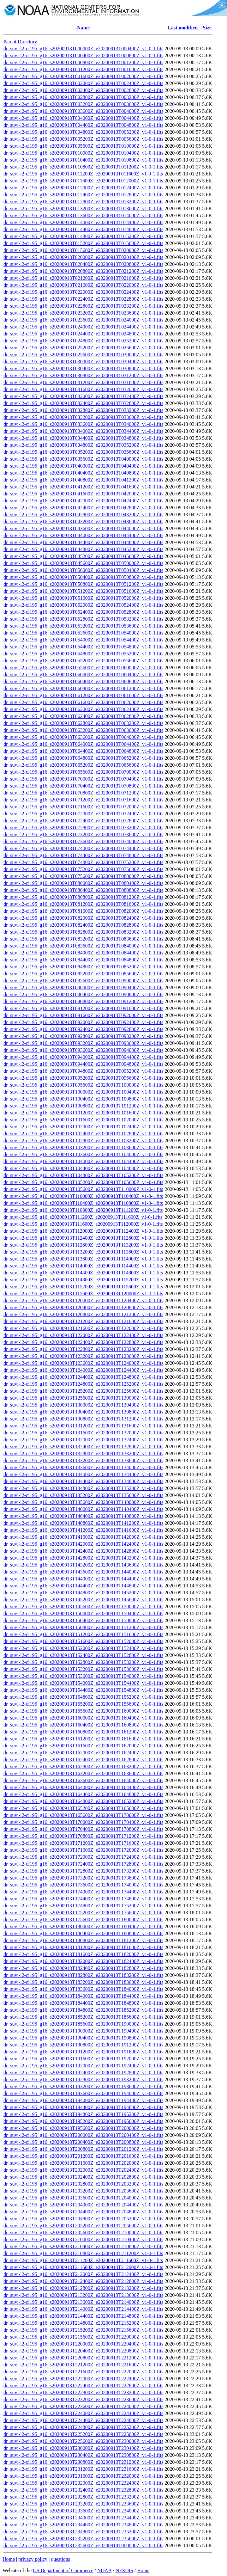 The height and width of the screenshot is (2576, 227). I want to click on dr_suvi-l2-ci195_g16_s20200913T110800Z_e20200913T111200Z_v1-0-1.fits, so click(83, 1210).